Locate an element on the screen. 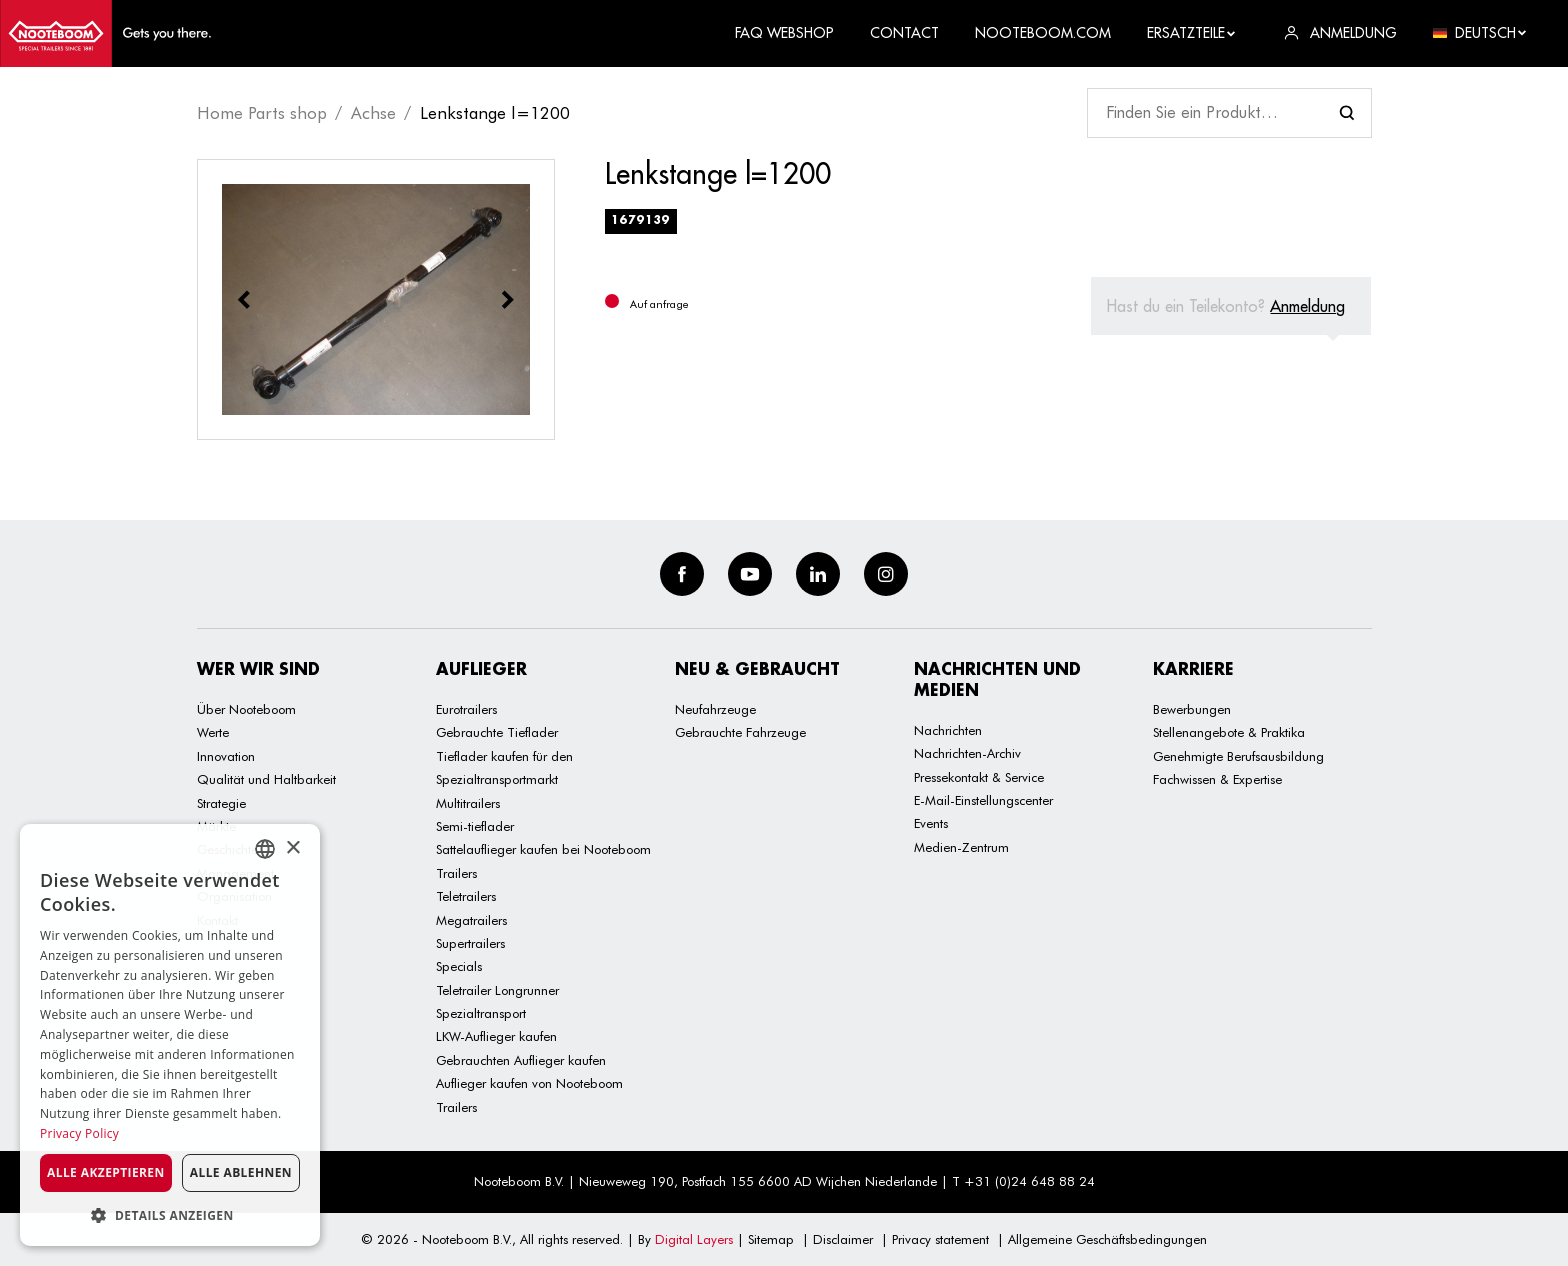  LKW-Auflieger kaufen is located at coordinates (496, 1036).